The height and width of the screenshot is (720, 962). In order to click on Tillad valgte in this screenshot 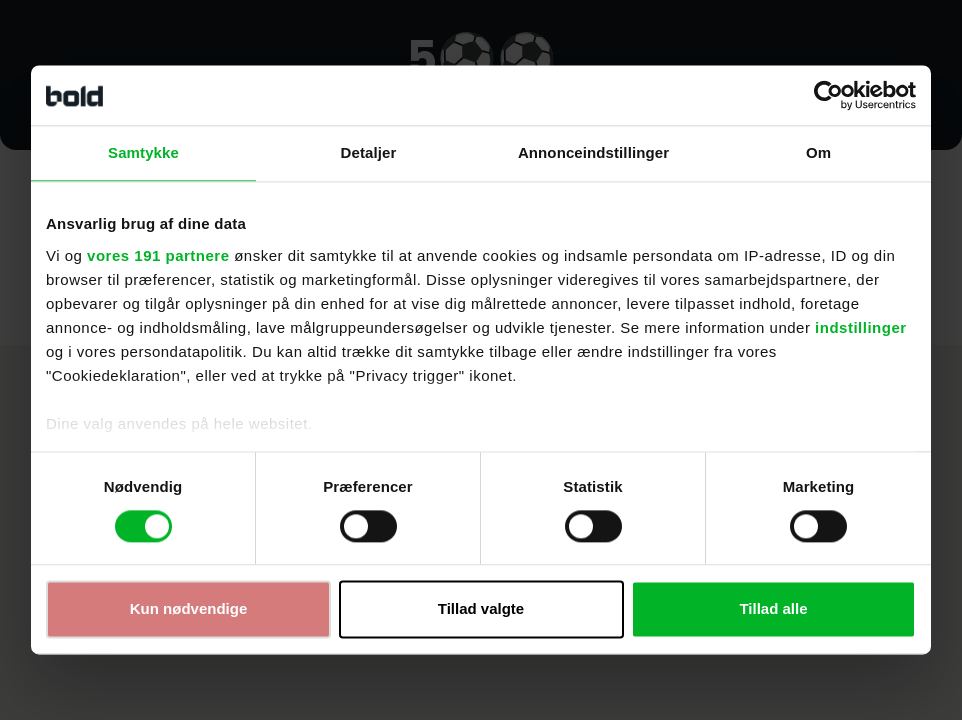, I will do `click(481, 609)`.